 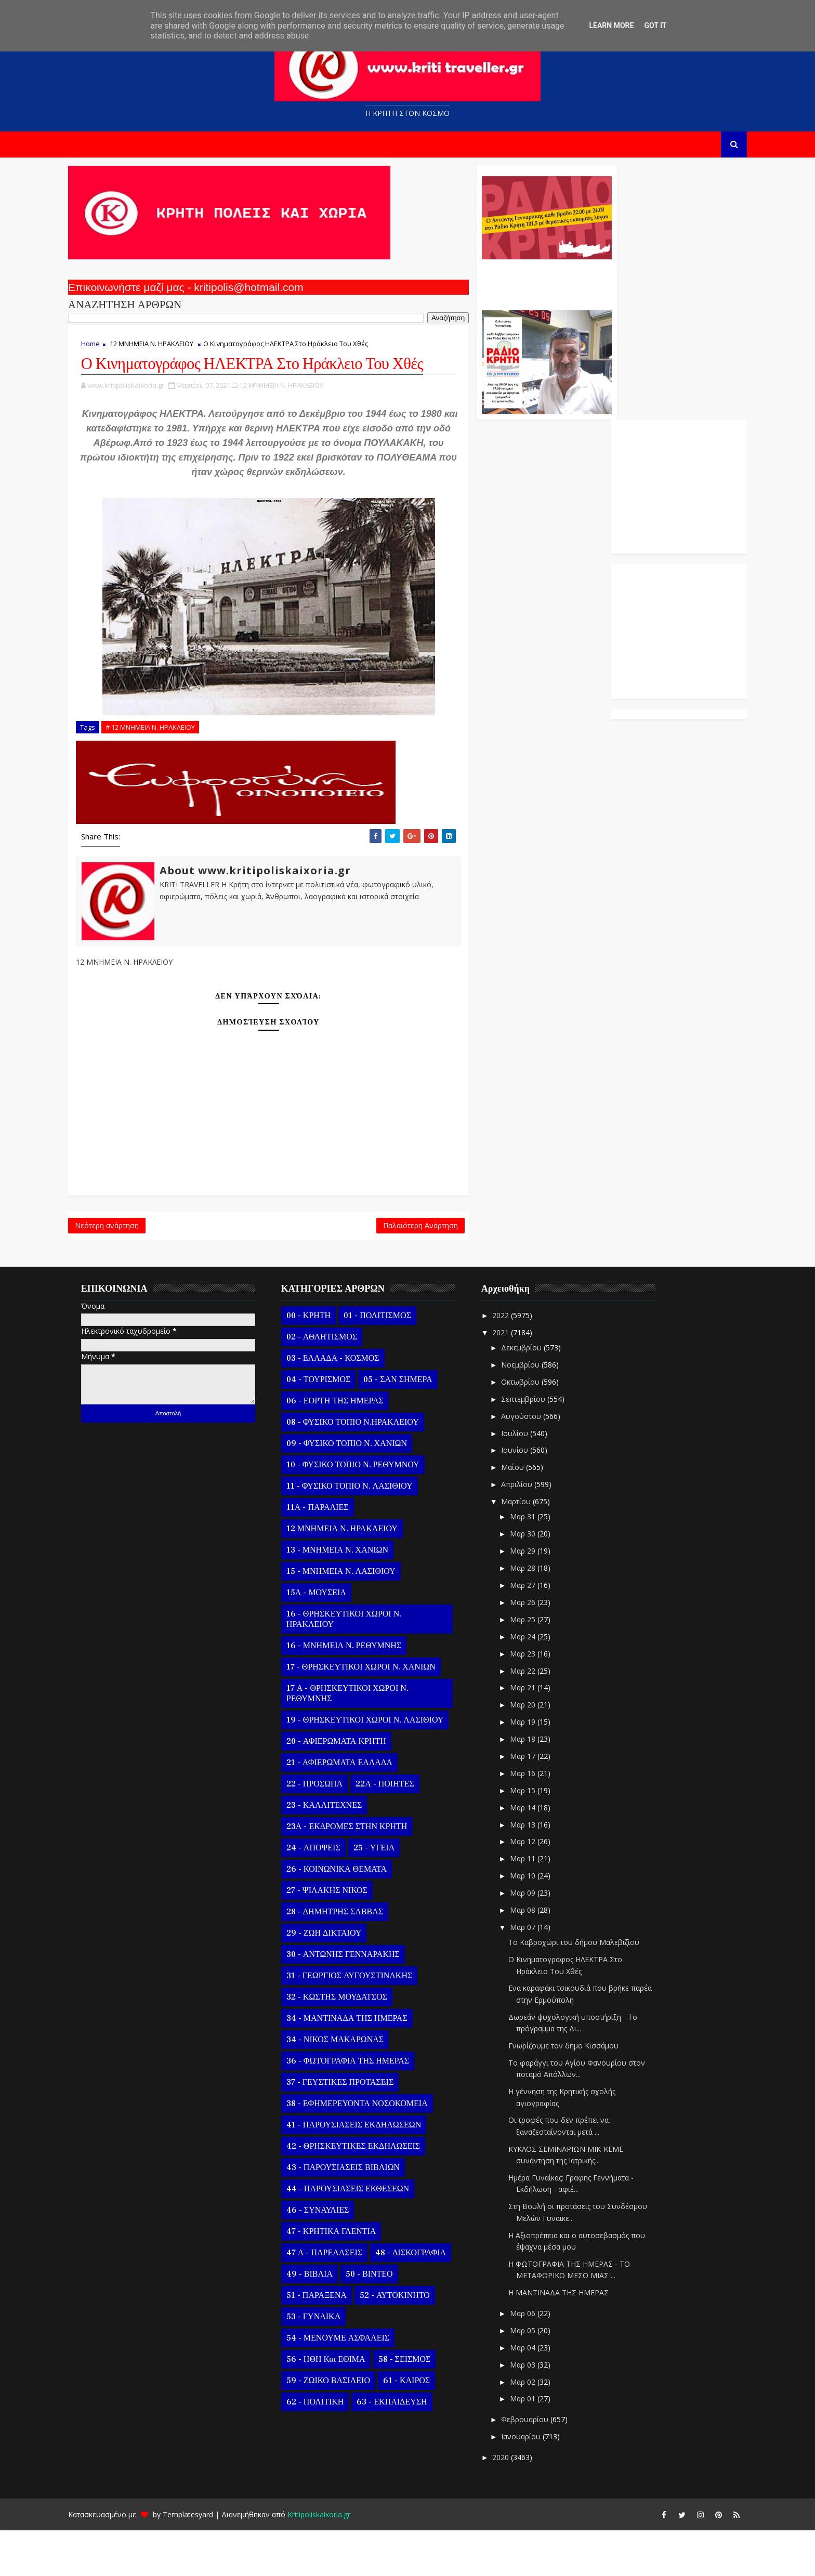 What do you see at coordinates (361, 2064) in the screenshot?
I see `34 - ΜΑΝΤΙΝΑΔΑ ΤΗΣ ΗΜΕΡΑΣ` at bounding box center [361, 2064].